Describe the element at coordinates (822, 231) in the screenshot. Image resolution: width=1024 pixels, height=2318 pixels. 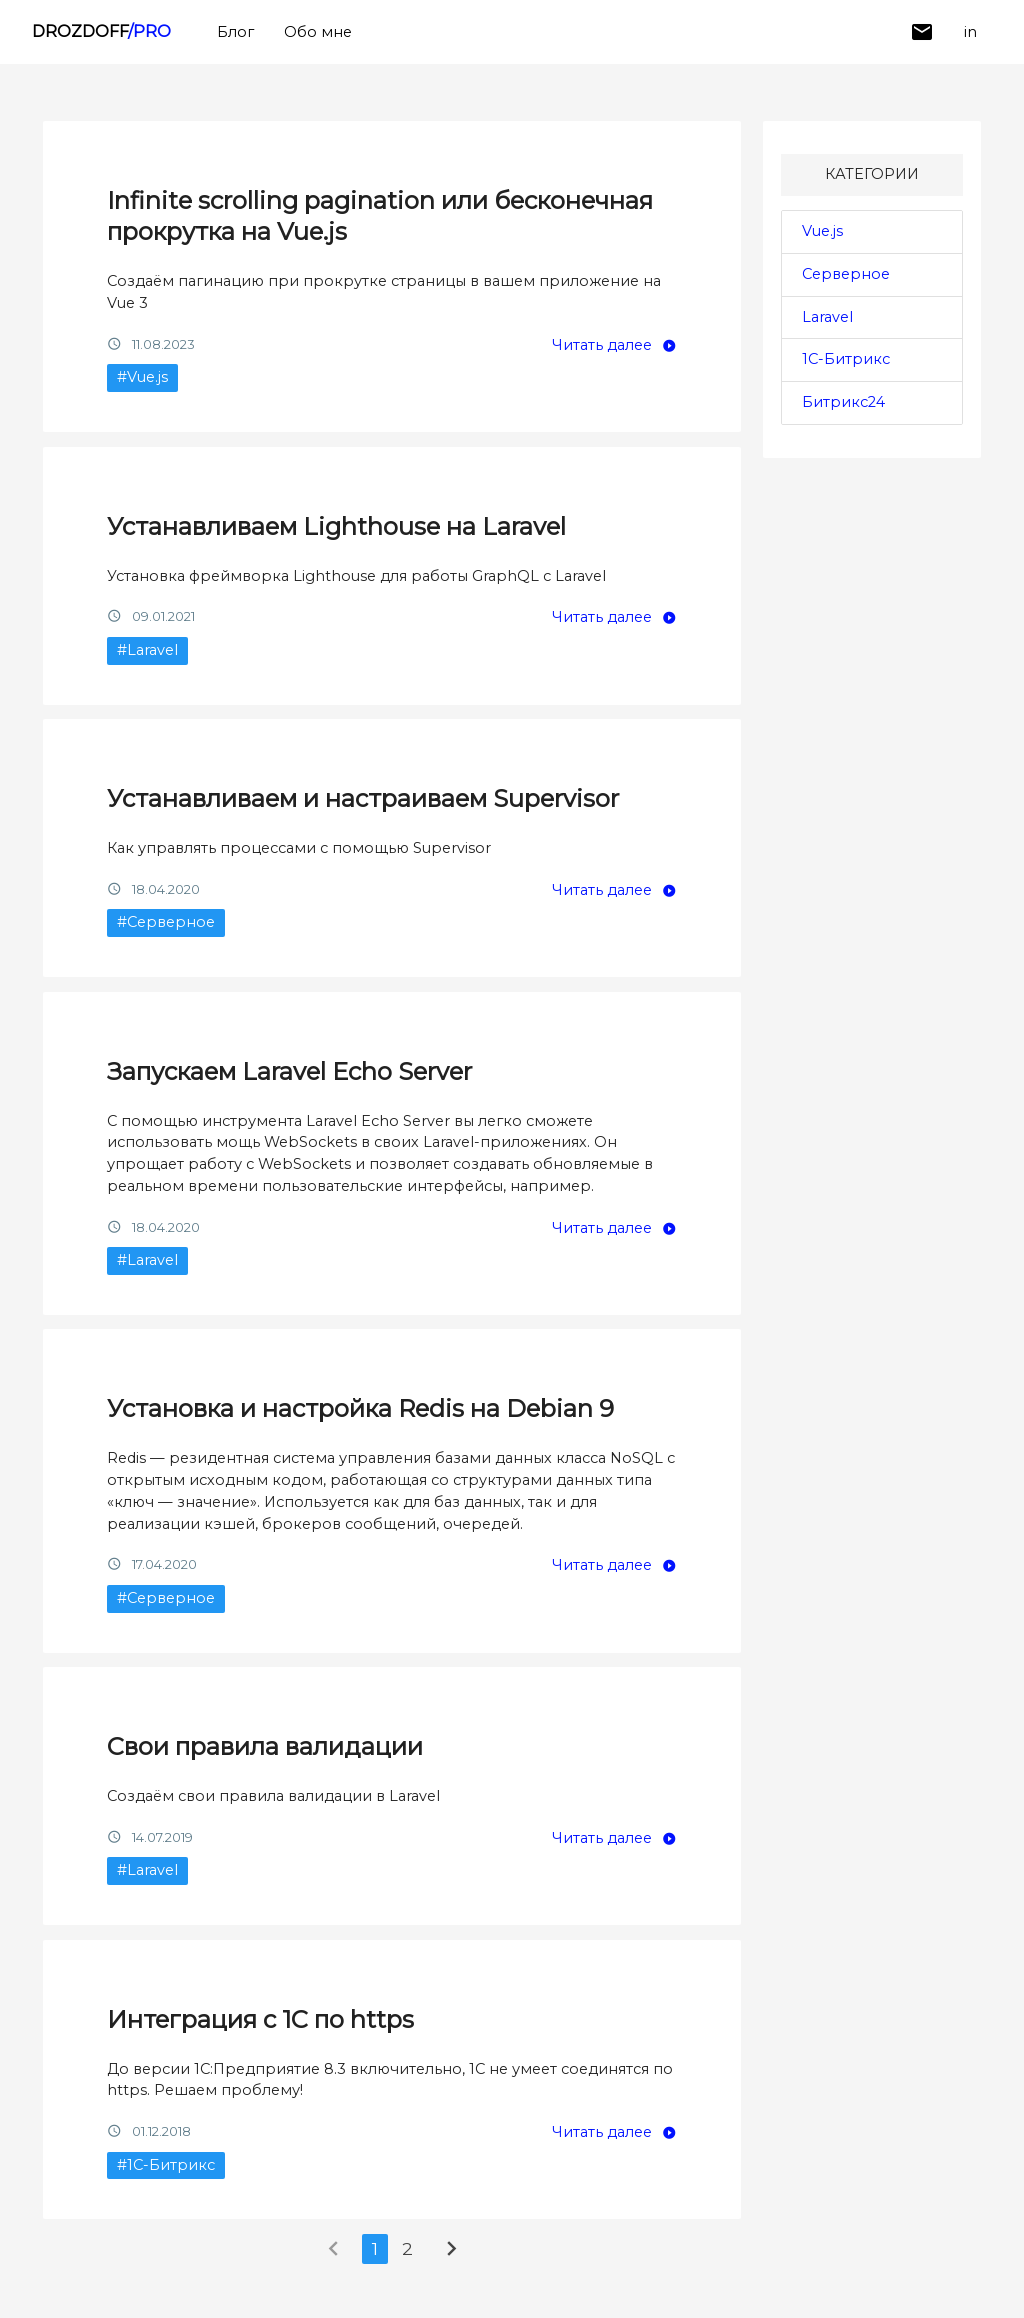
I see `Vue.js` at that location.